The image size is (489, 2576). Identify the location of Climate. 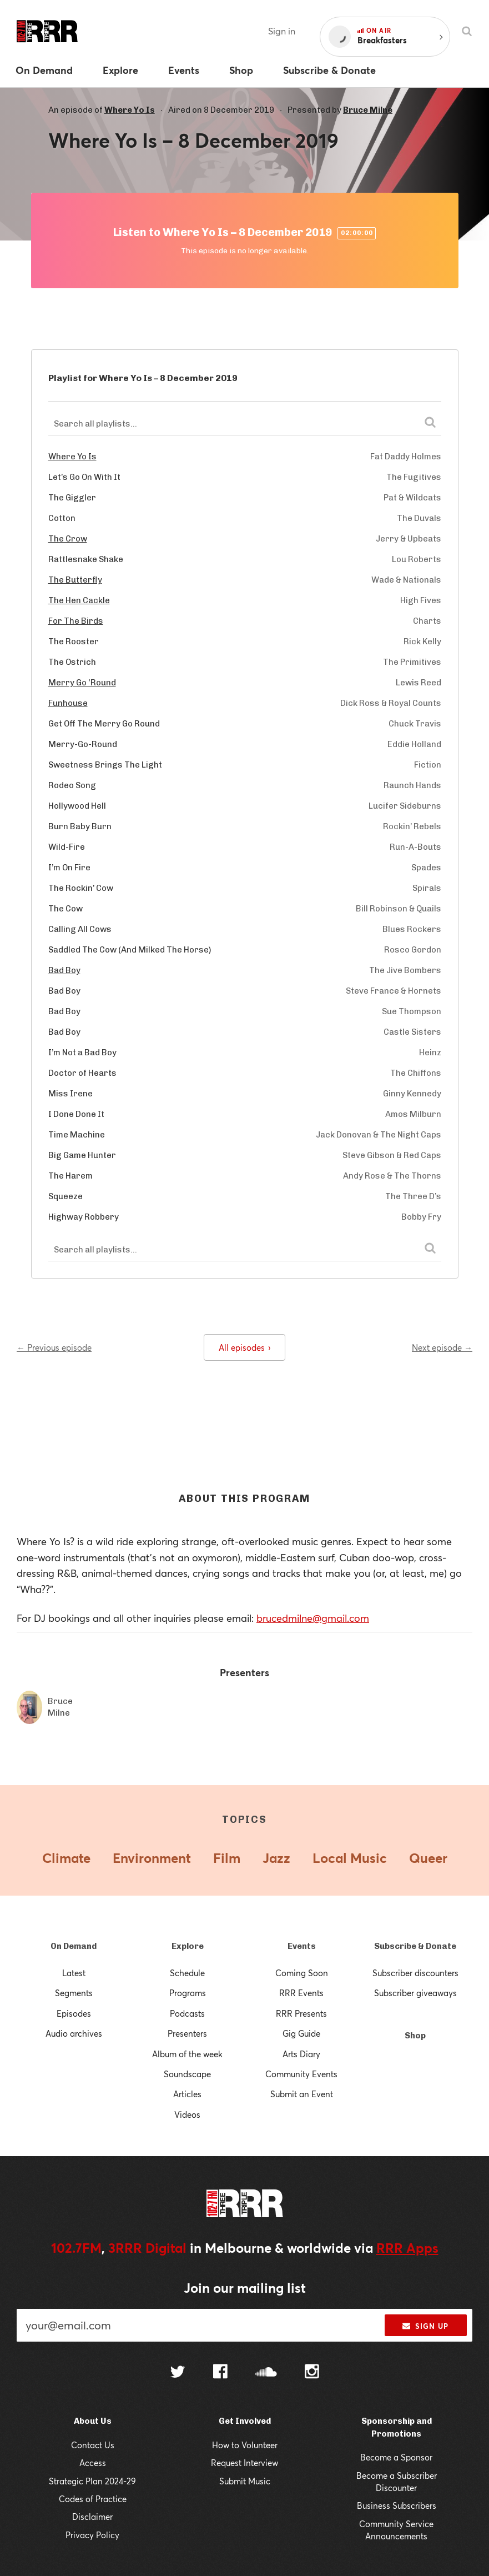
(66, 1858).